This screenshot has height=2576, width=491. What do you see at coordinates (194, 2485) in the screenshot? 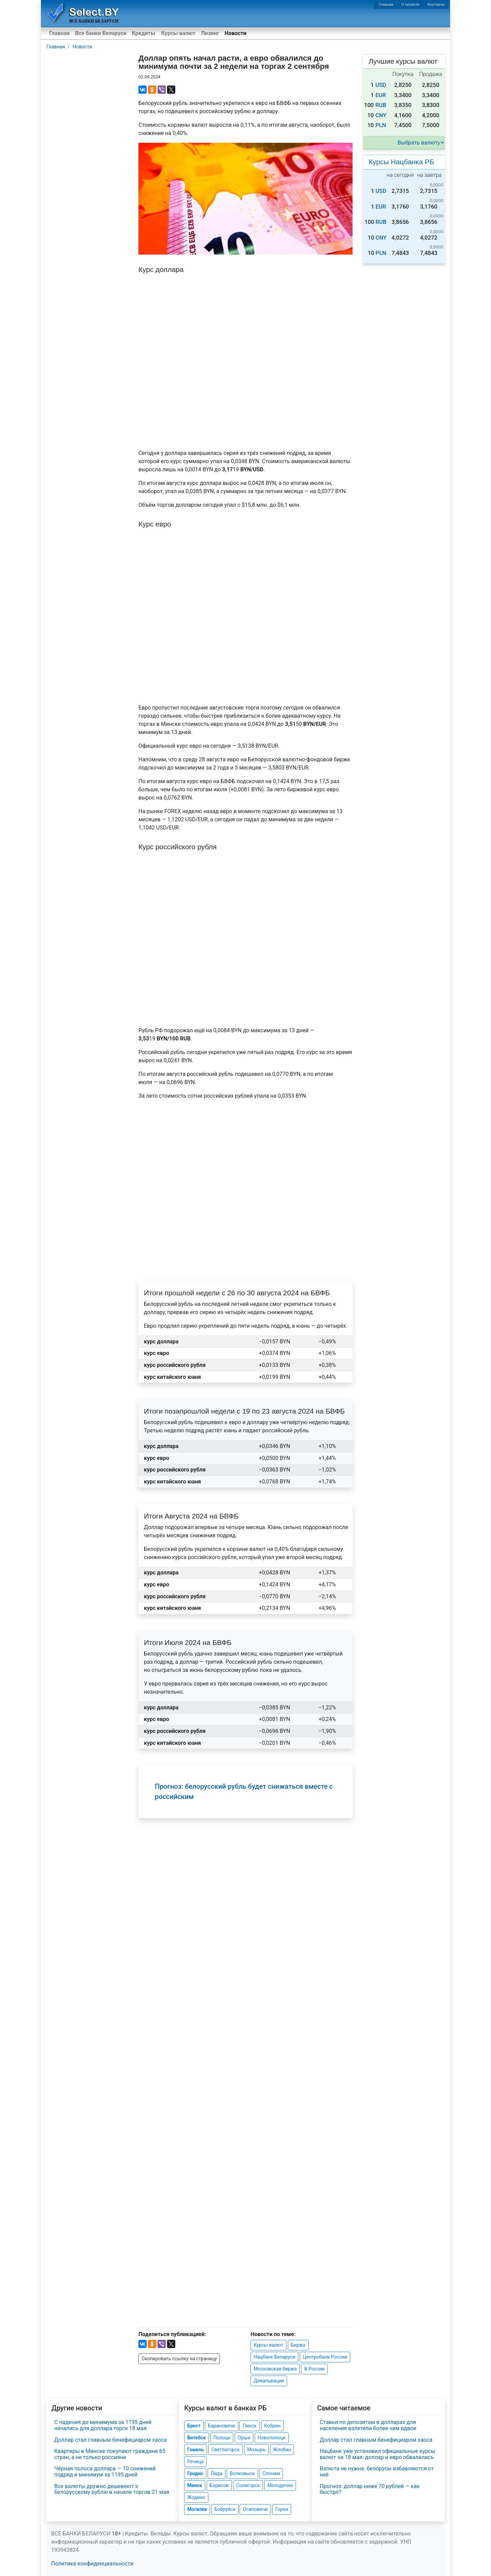
I see `Минск` at bounding box center [194, 2485].